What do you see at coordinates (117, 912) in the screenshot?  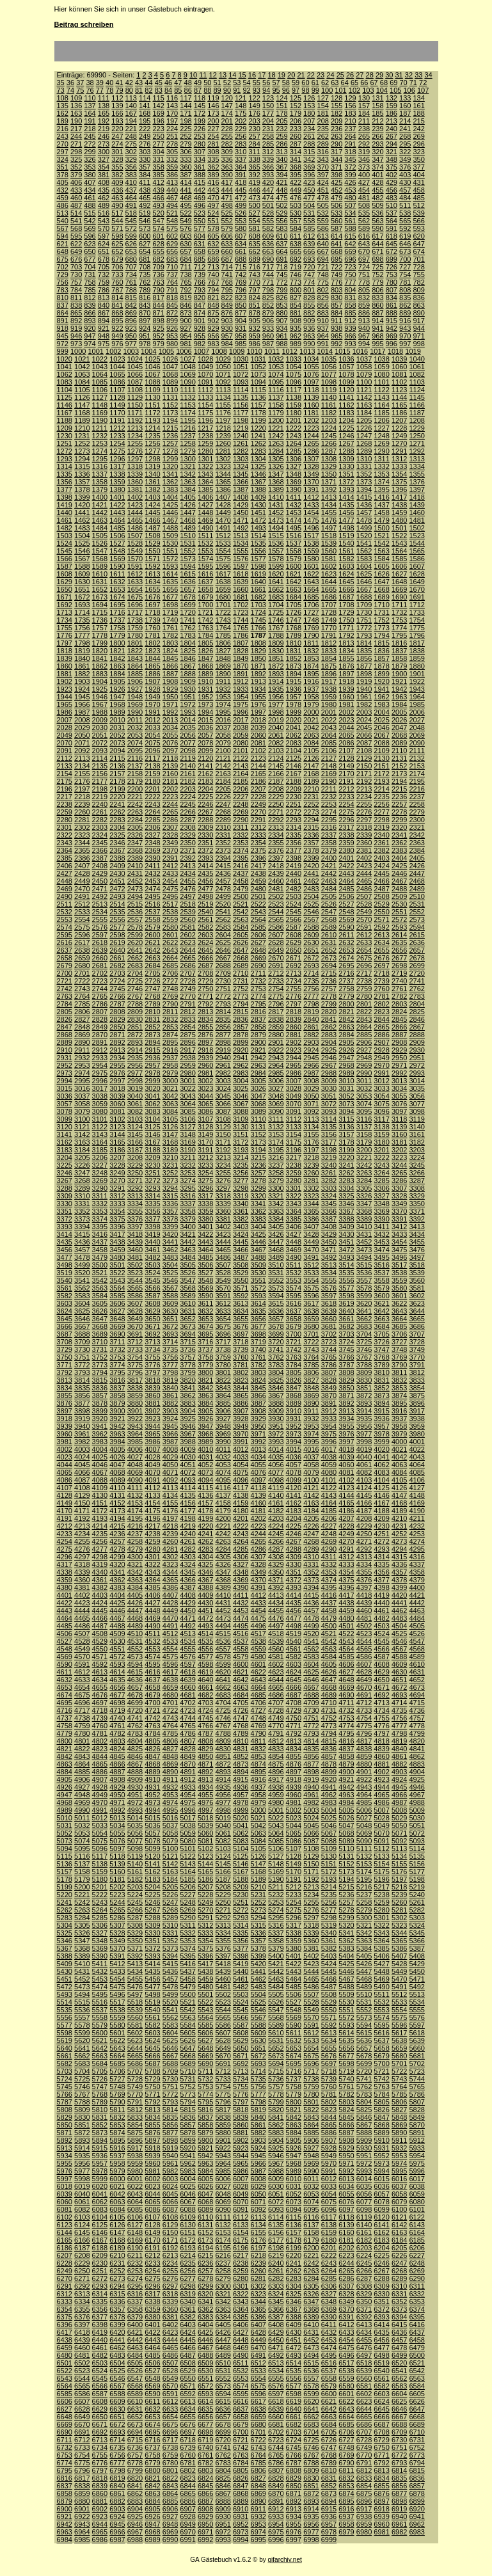 I see `2535` at bounding box center [117, 912].